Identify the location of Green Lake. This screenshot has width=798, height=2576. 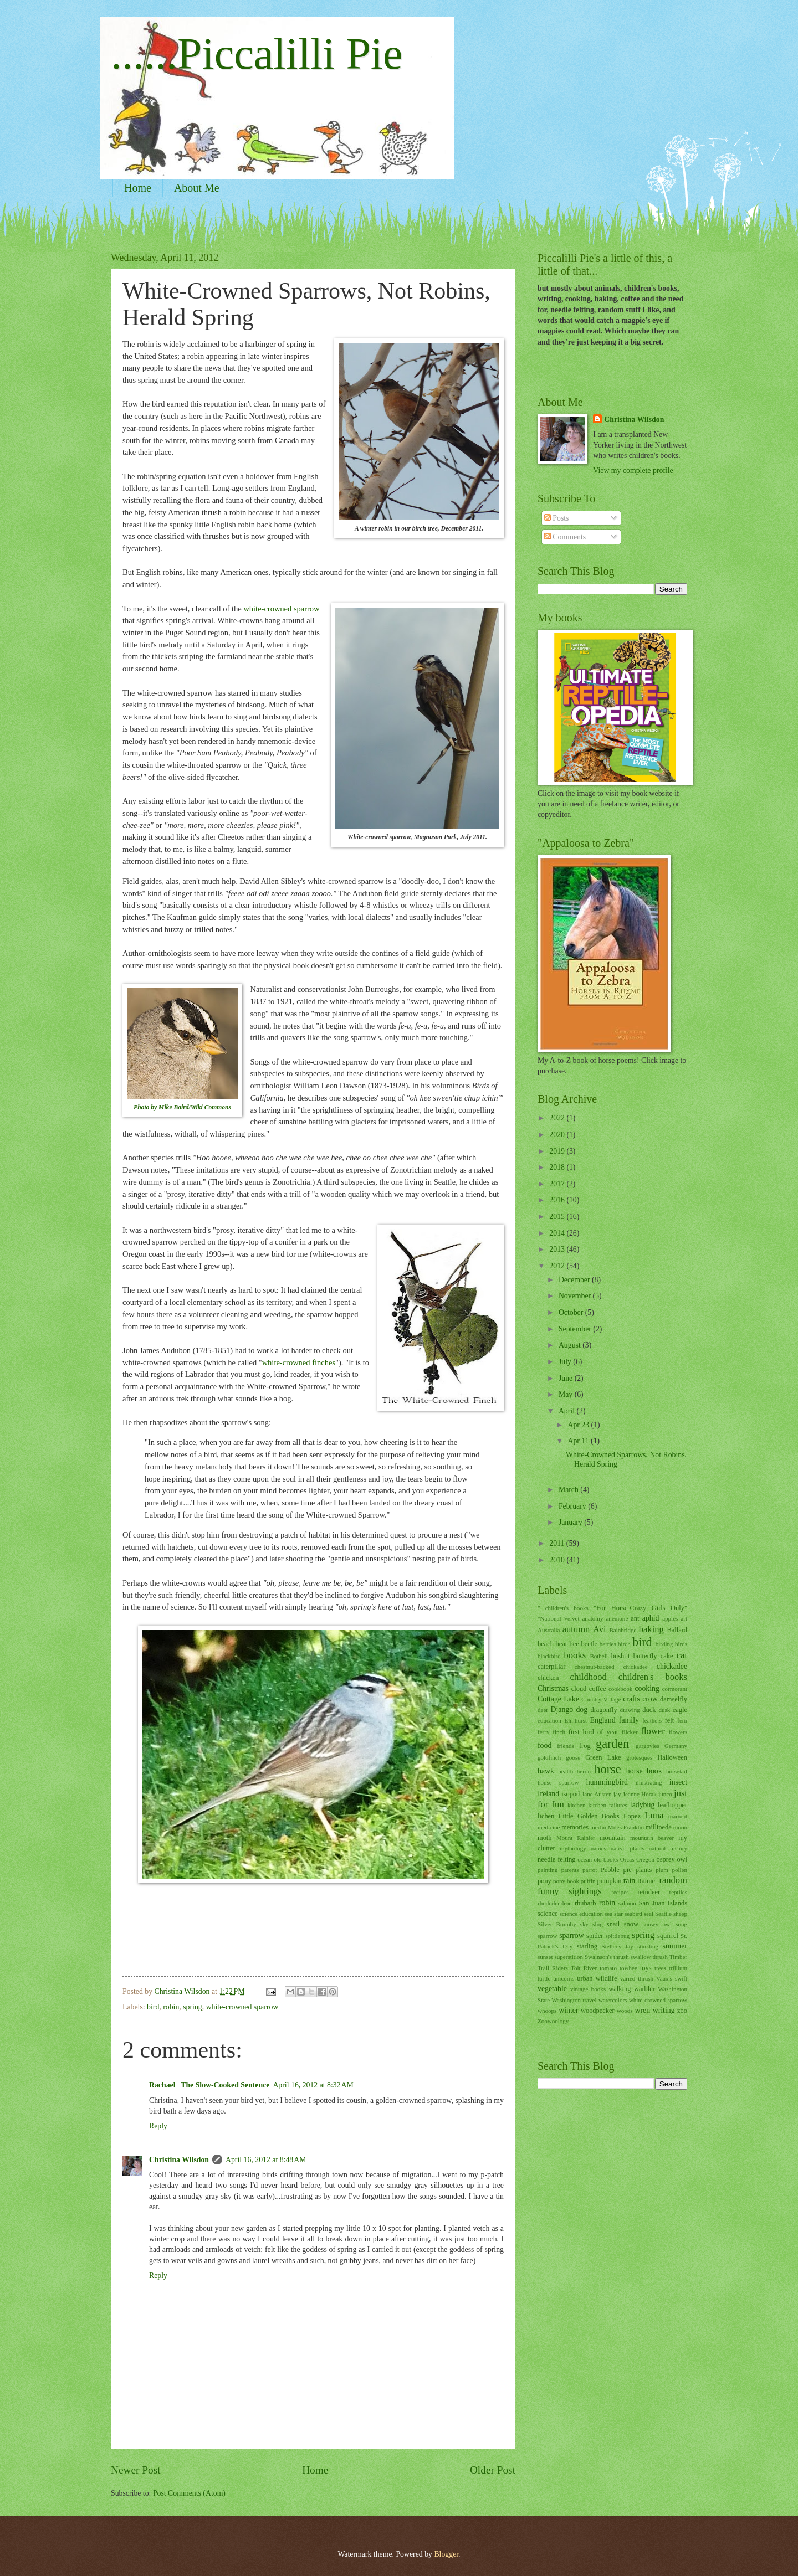
(603, 1757).